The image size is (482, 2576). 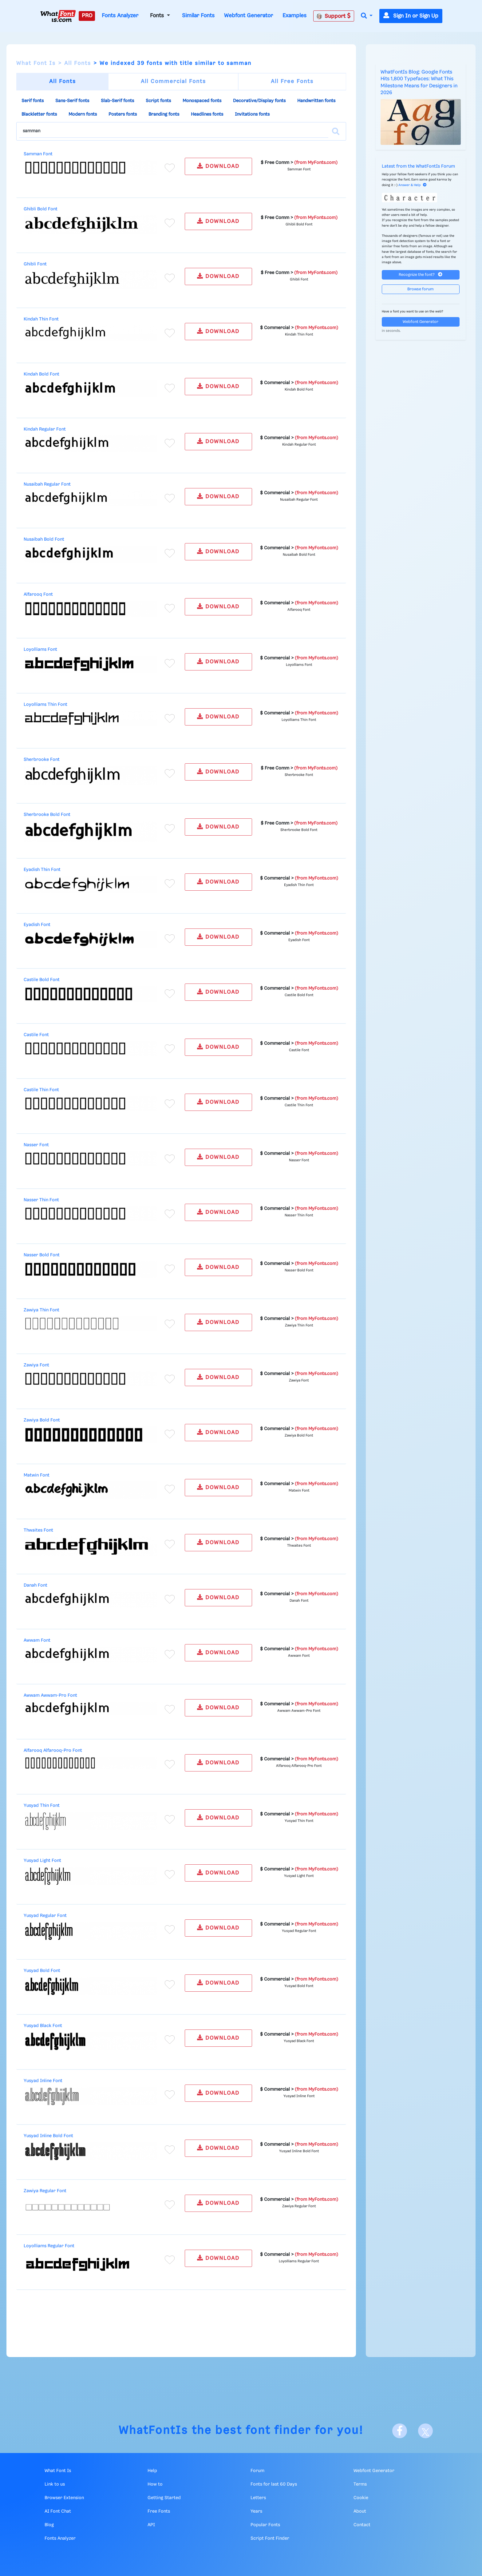 I want to click on Examples, so click(x=294, y=15).